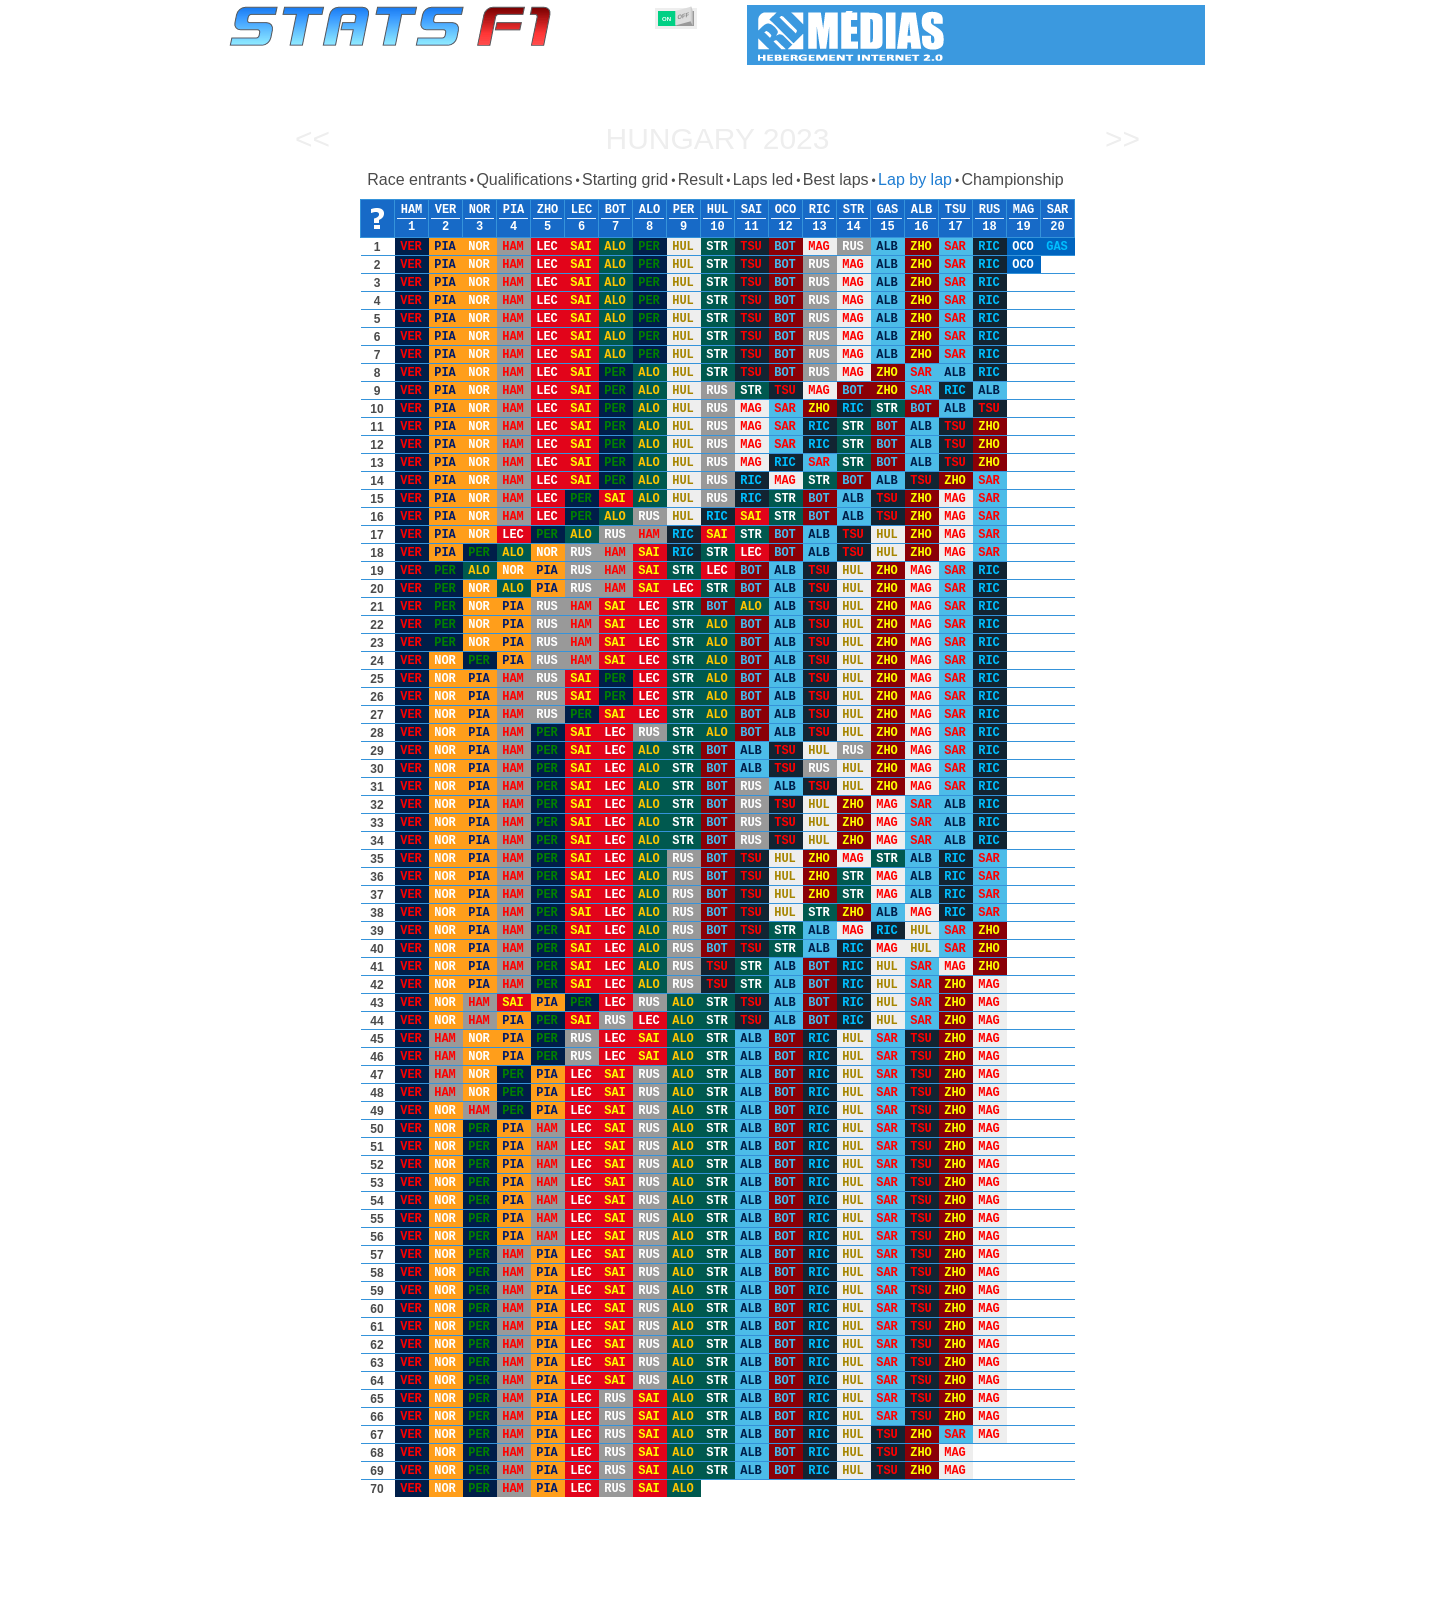  I want to click on Contact, so click(1165, 1587).